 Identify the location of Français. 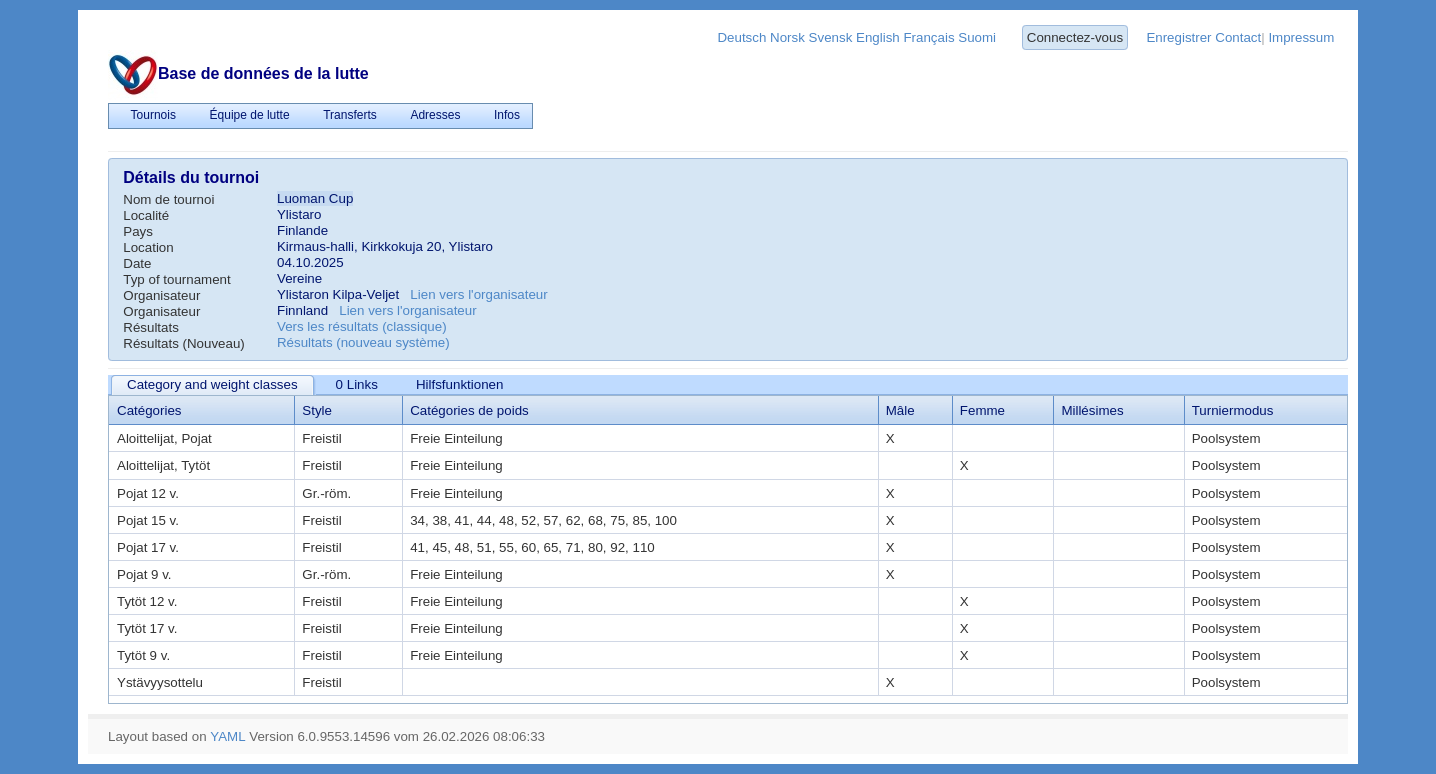
(928, 37).